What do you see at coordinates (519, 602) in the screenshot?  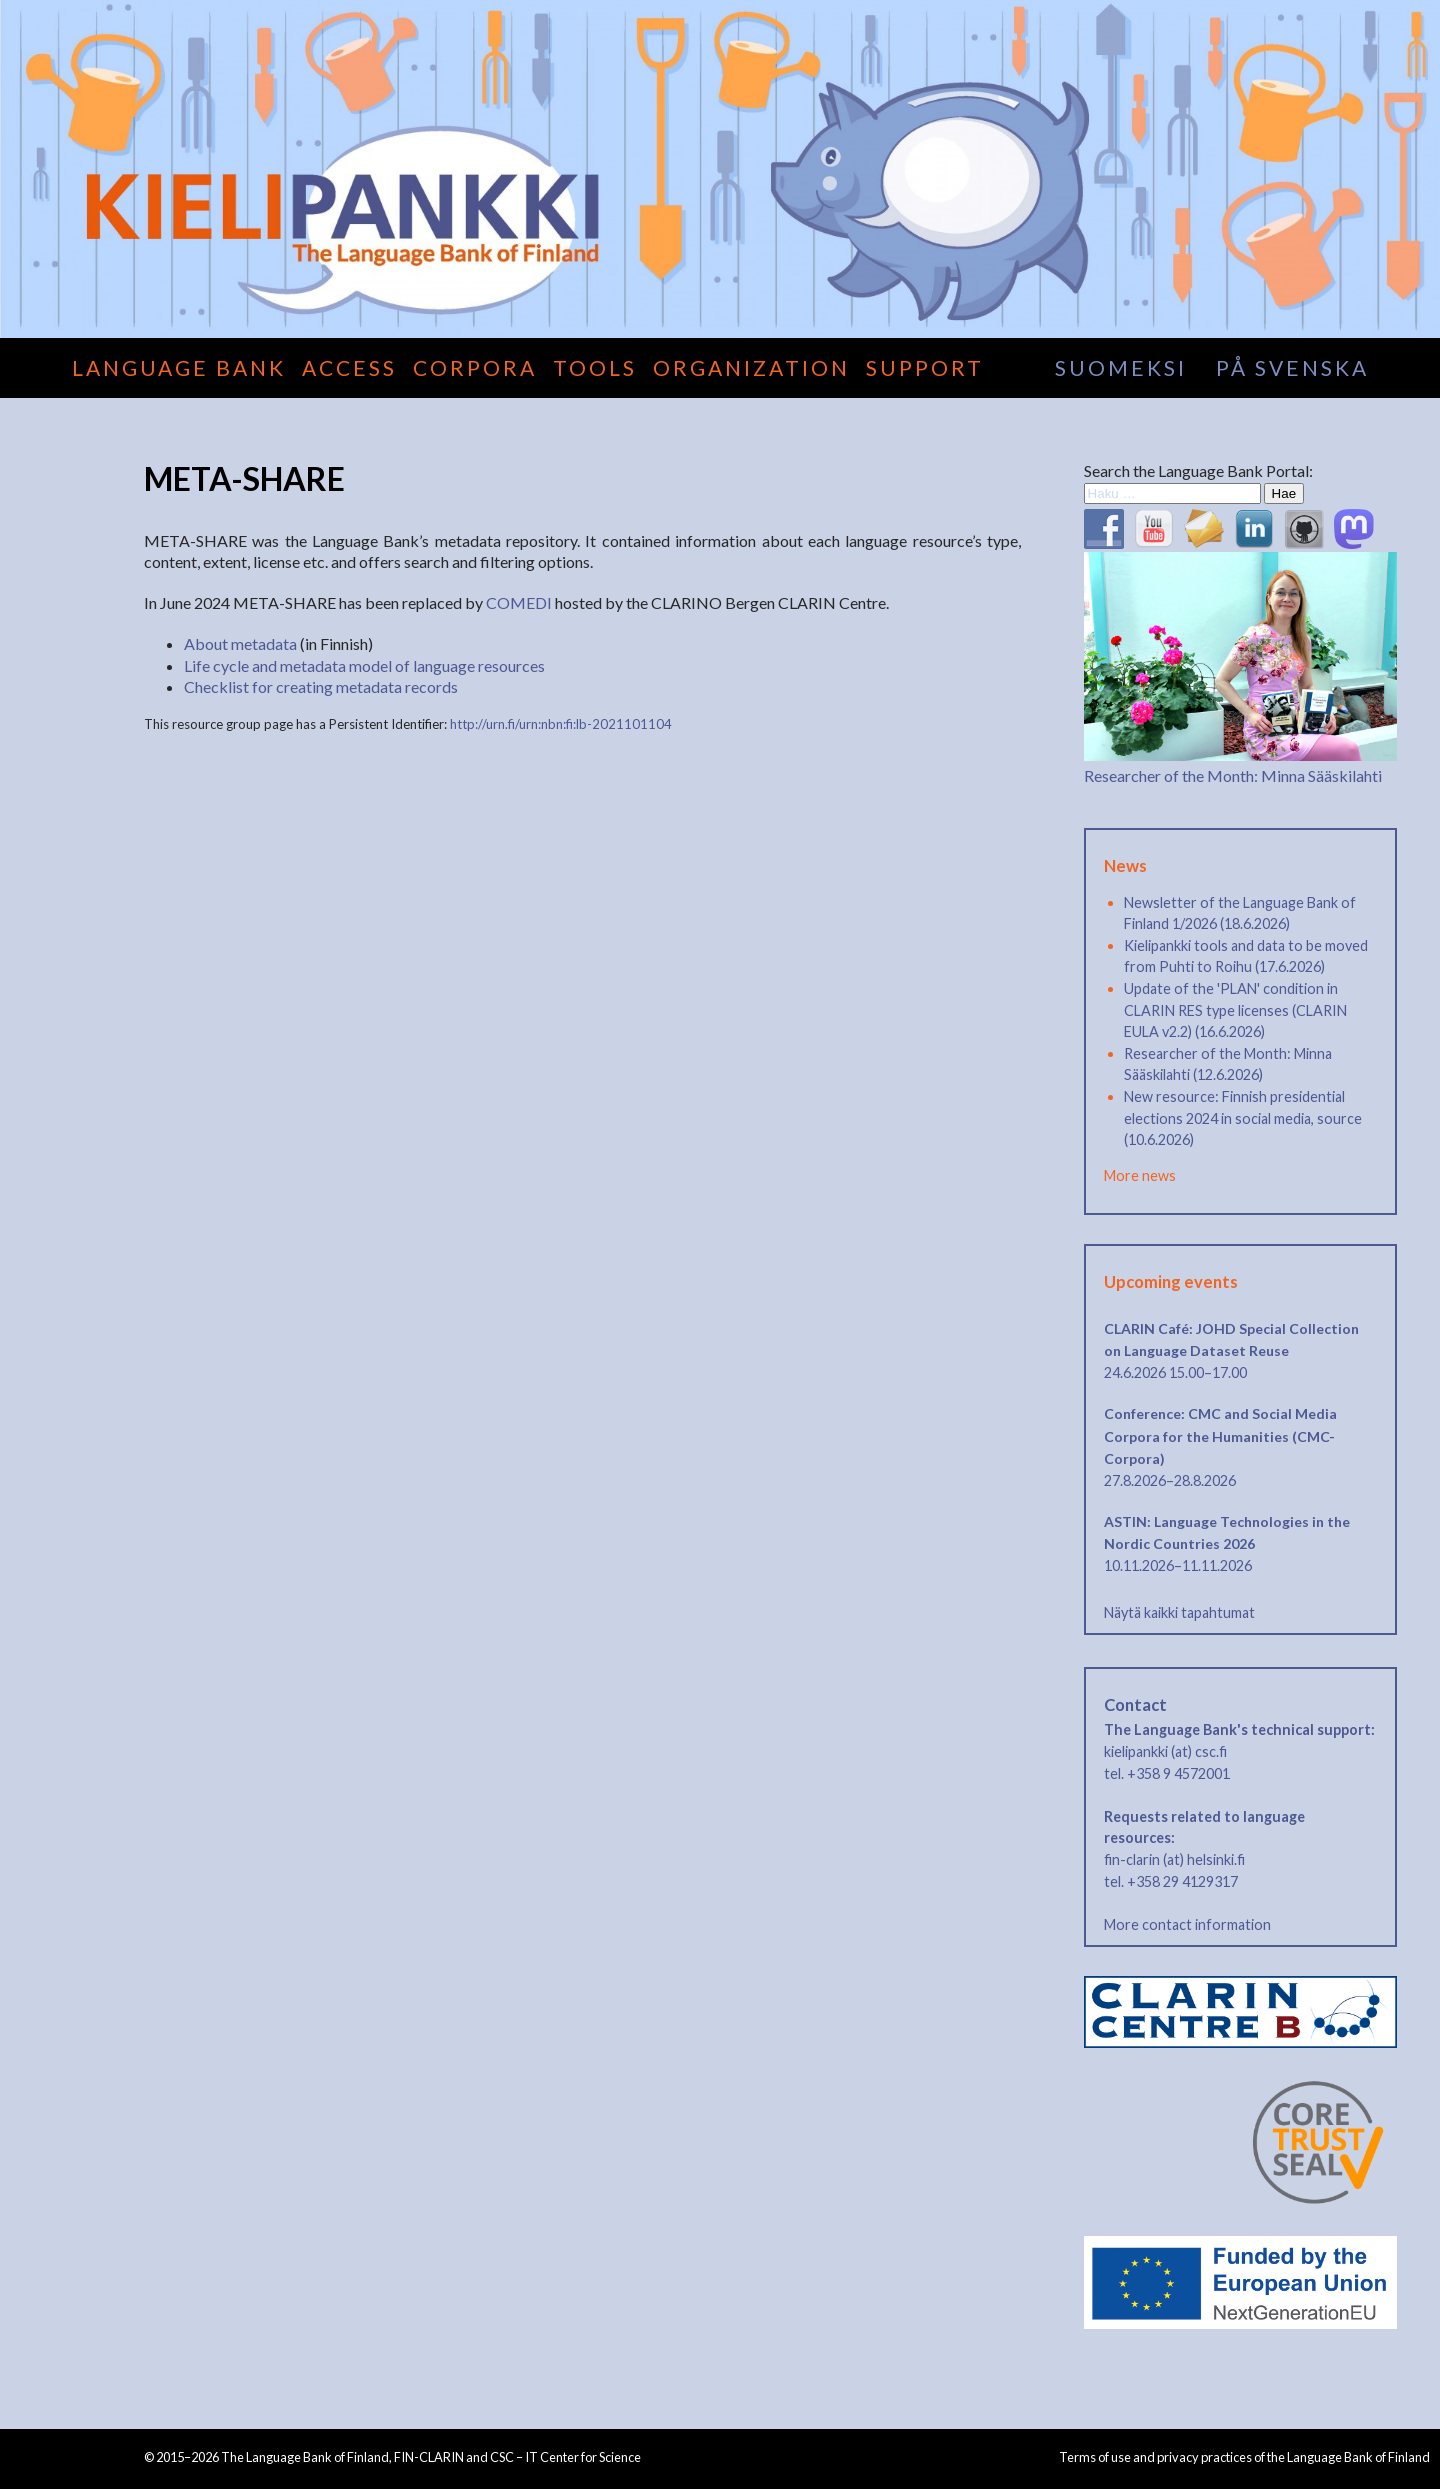 I see `COMEDI` at bounding box center [519, 602].